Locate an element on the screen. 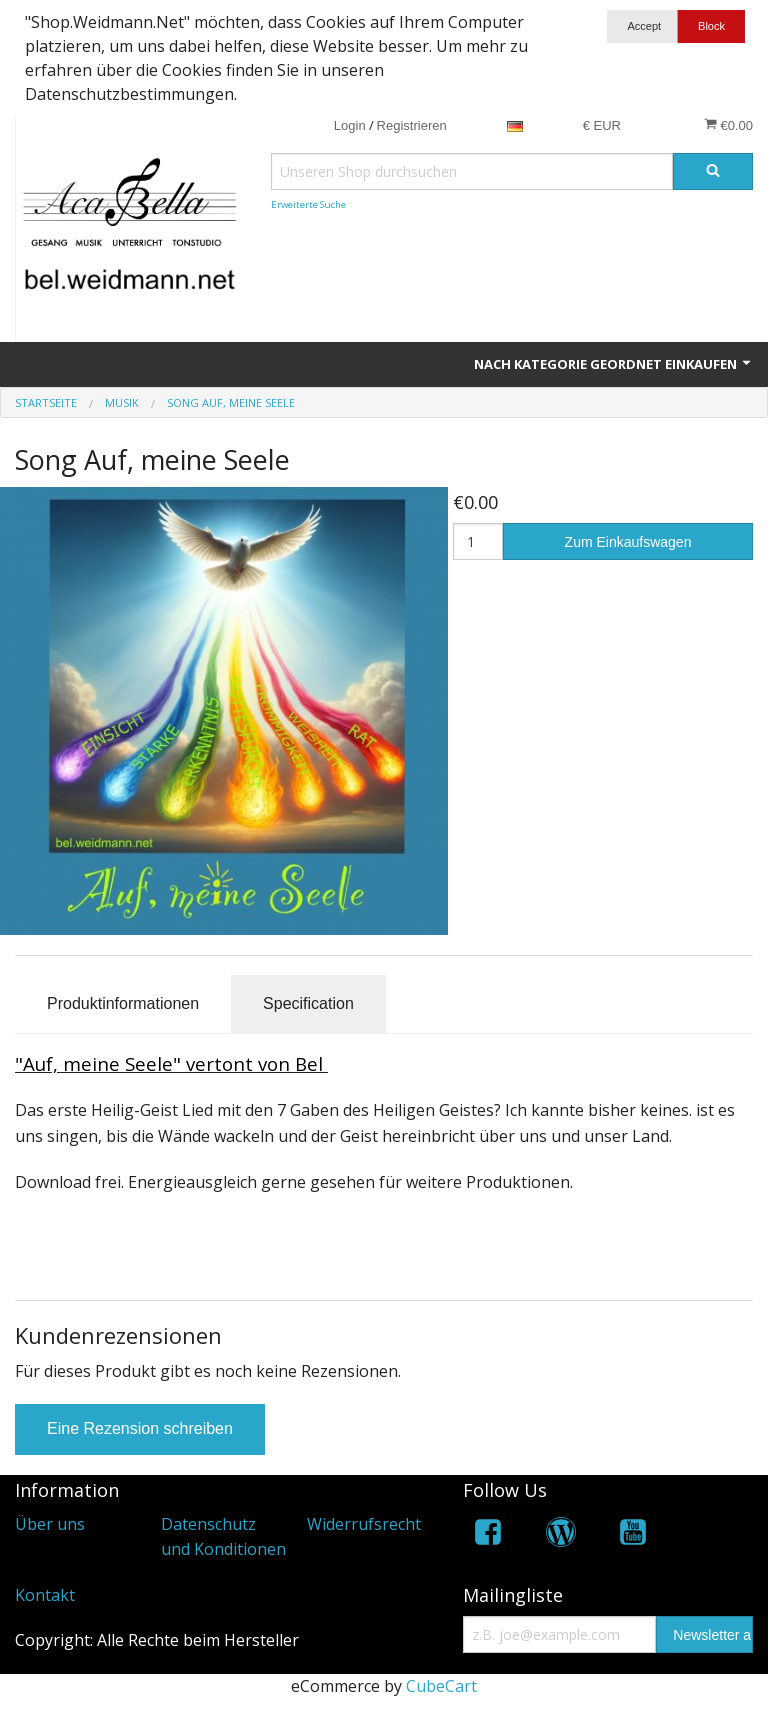  CubeCart is located at coordinates (441, 1686).